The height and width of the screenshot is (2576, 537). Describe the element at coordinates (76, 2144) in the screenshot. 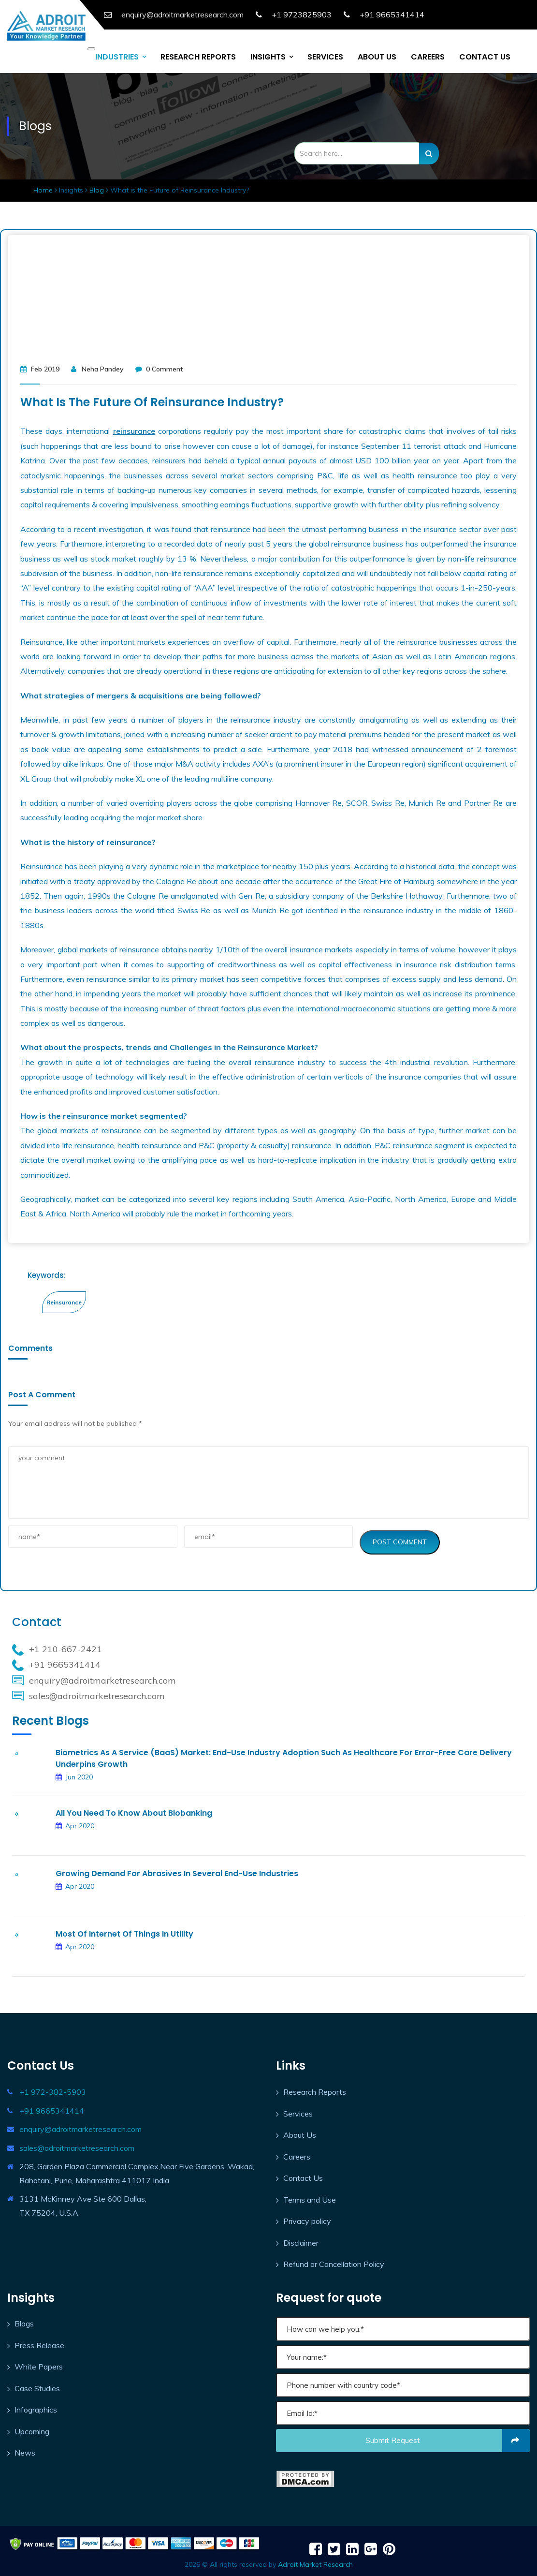

I see `sales@adroitmarketresearch.com` at that location.